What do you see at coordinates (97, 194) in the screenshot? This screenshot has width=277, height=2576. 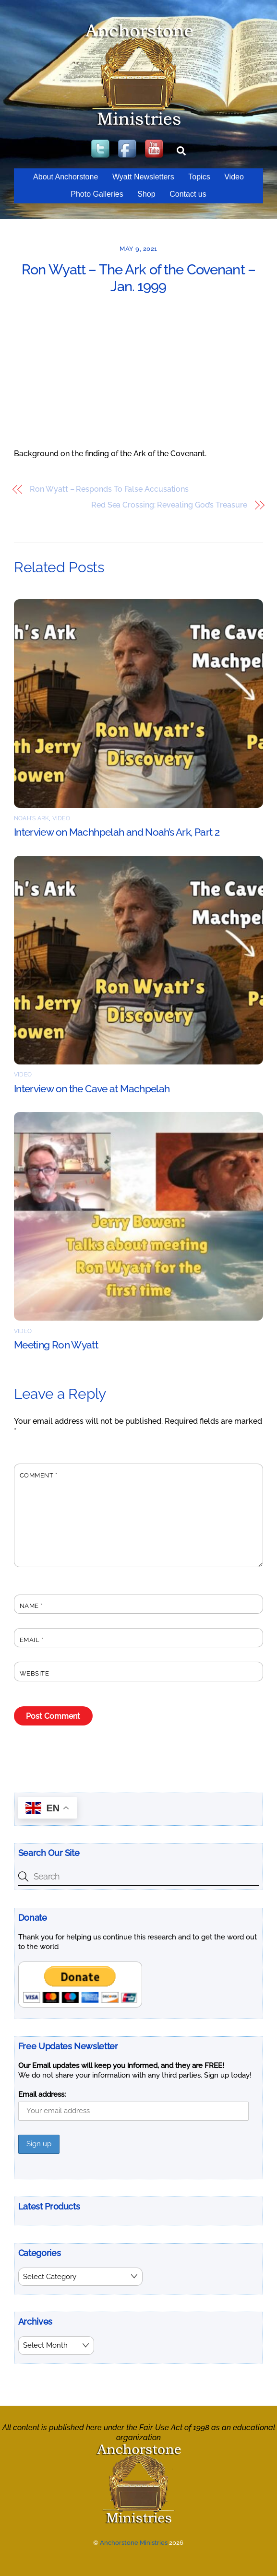 I see `Photo Galleries` at bounding box center [97, 194].